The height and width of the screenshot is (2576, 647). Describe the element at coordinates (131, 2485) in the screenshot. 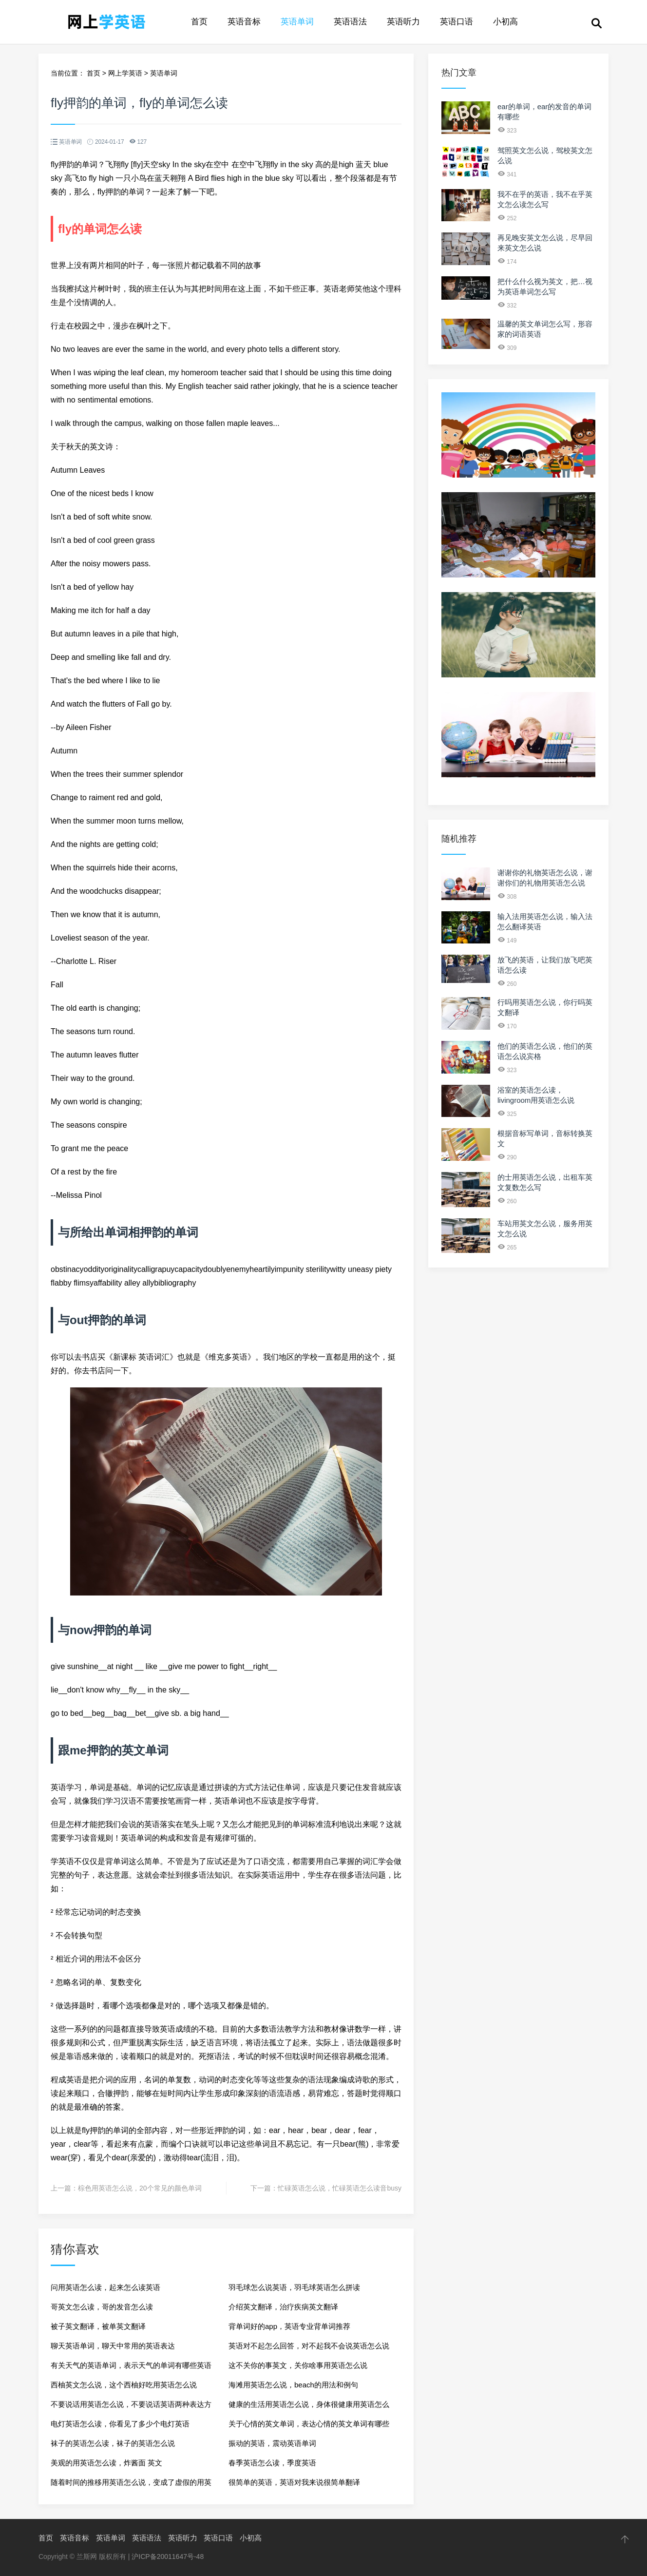

I see `随着时间的推移用英语怎么说，变成了虚假的用英语怎么说` at that location.